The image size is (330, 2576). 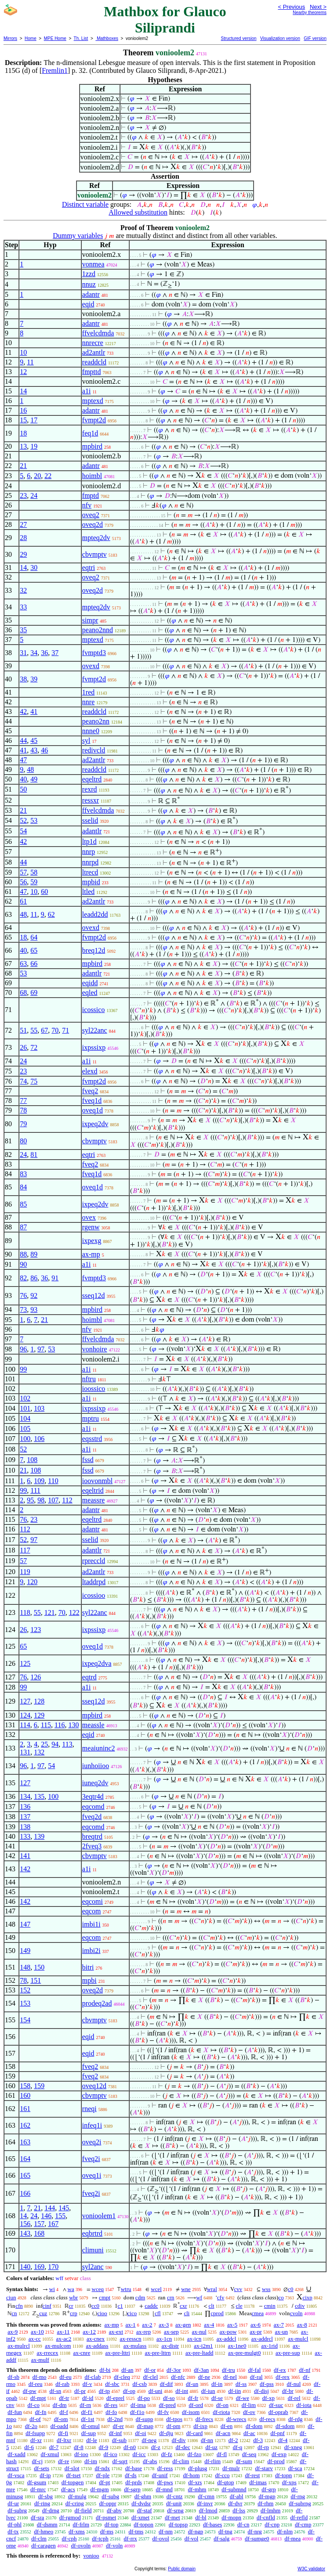 What do you see at coordinates (32, 1459) in the screenshot?
I see `108` at bounding box center [32, 1459].